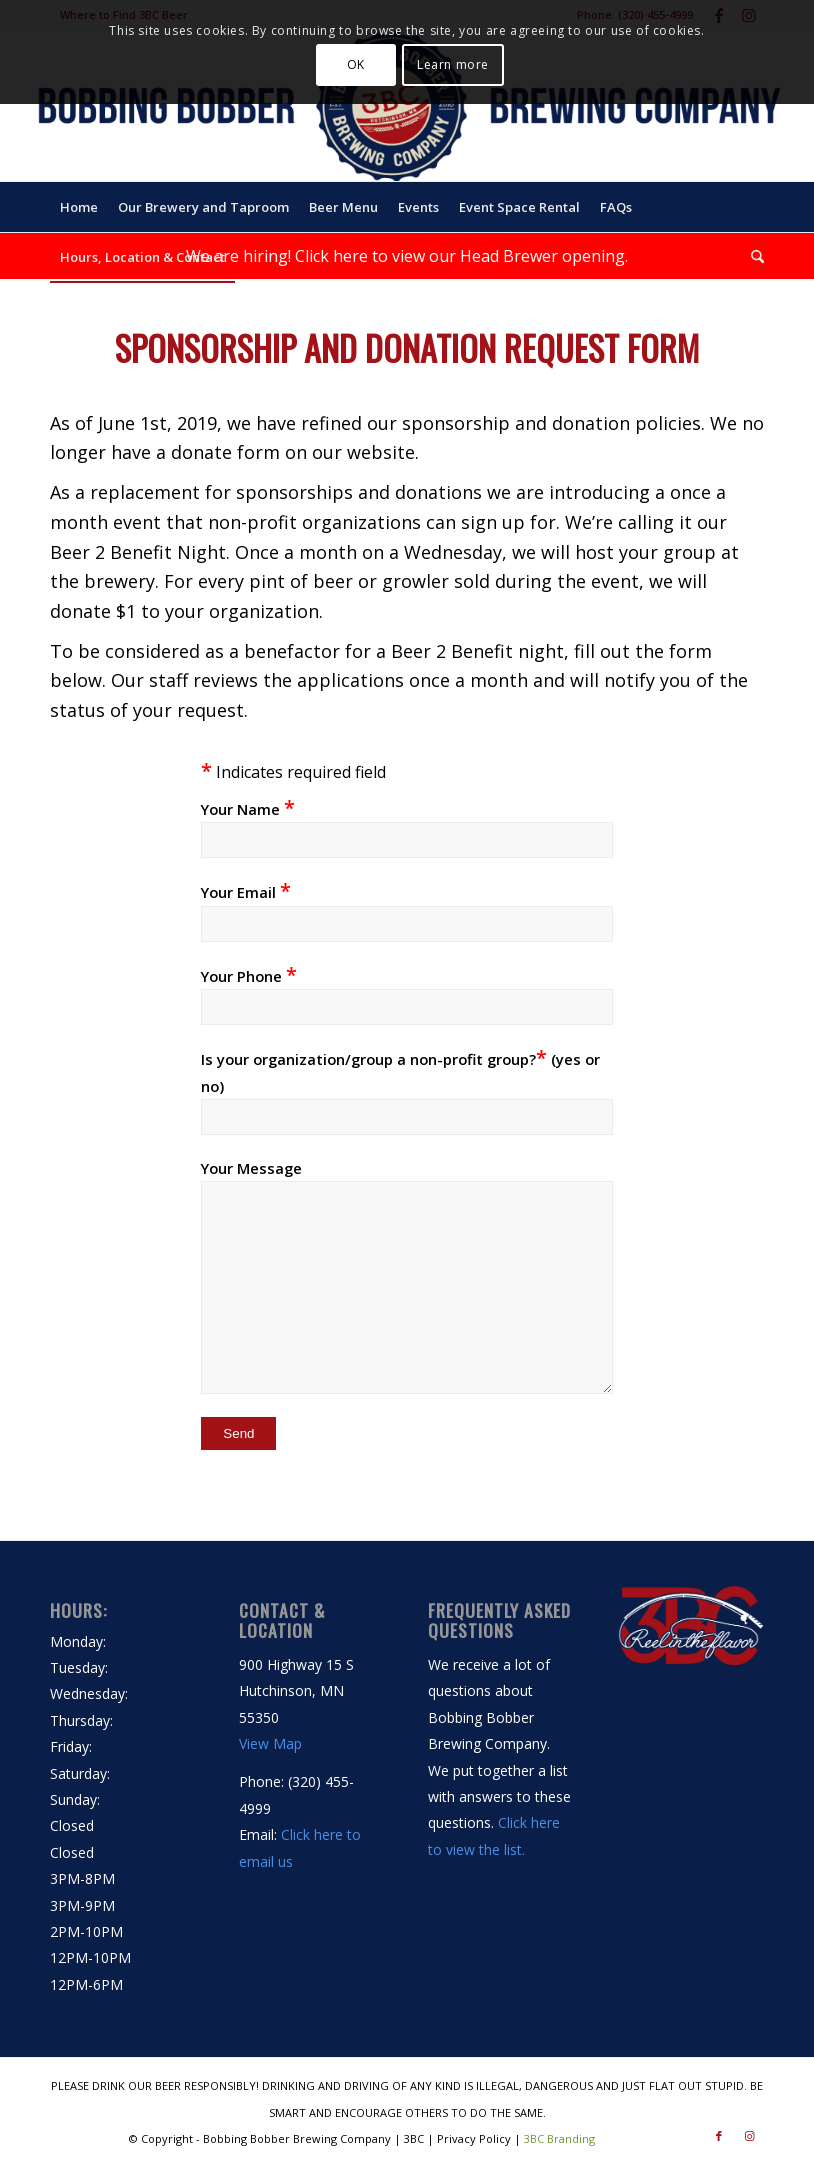  Describe the element at coordinates (356, 64) in the screenshot. I see `OK` at that location.